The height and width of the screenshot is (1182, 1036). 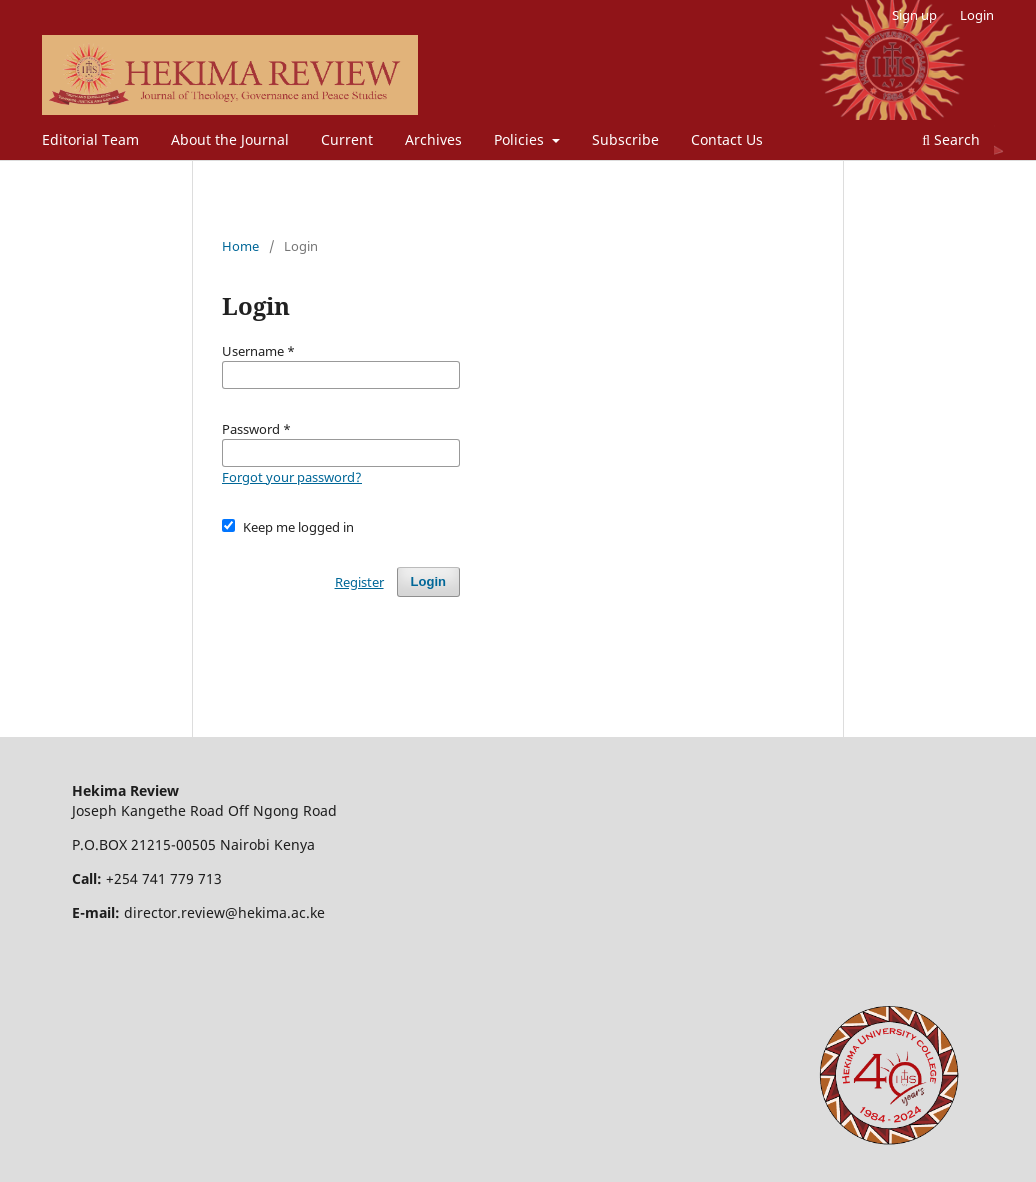 What do you see at coordinates (230, 139) in the screenshot?
I see `About the Journal` at bounding box center [230, 139].